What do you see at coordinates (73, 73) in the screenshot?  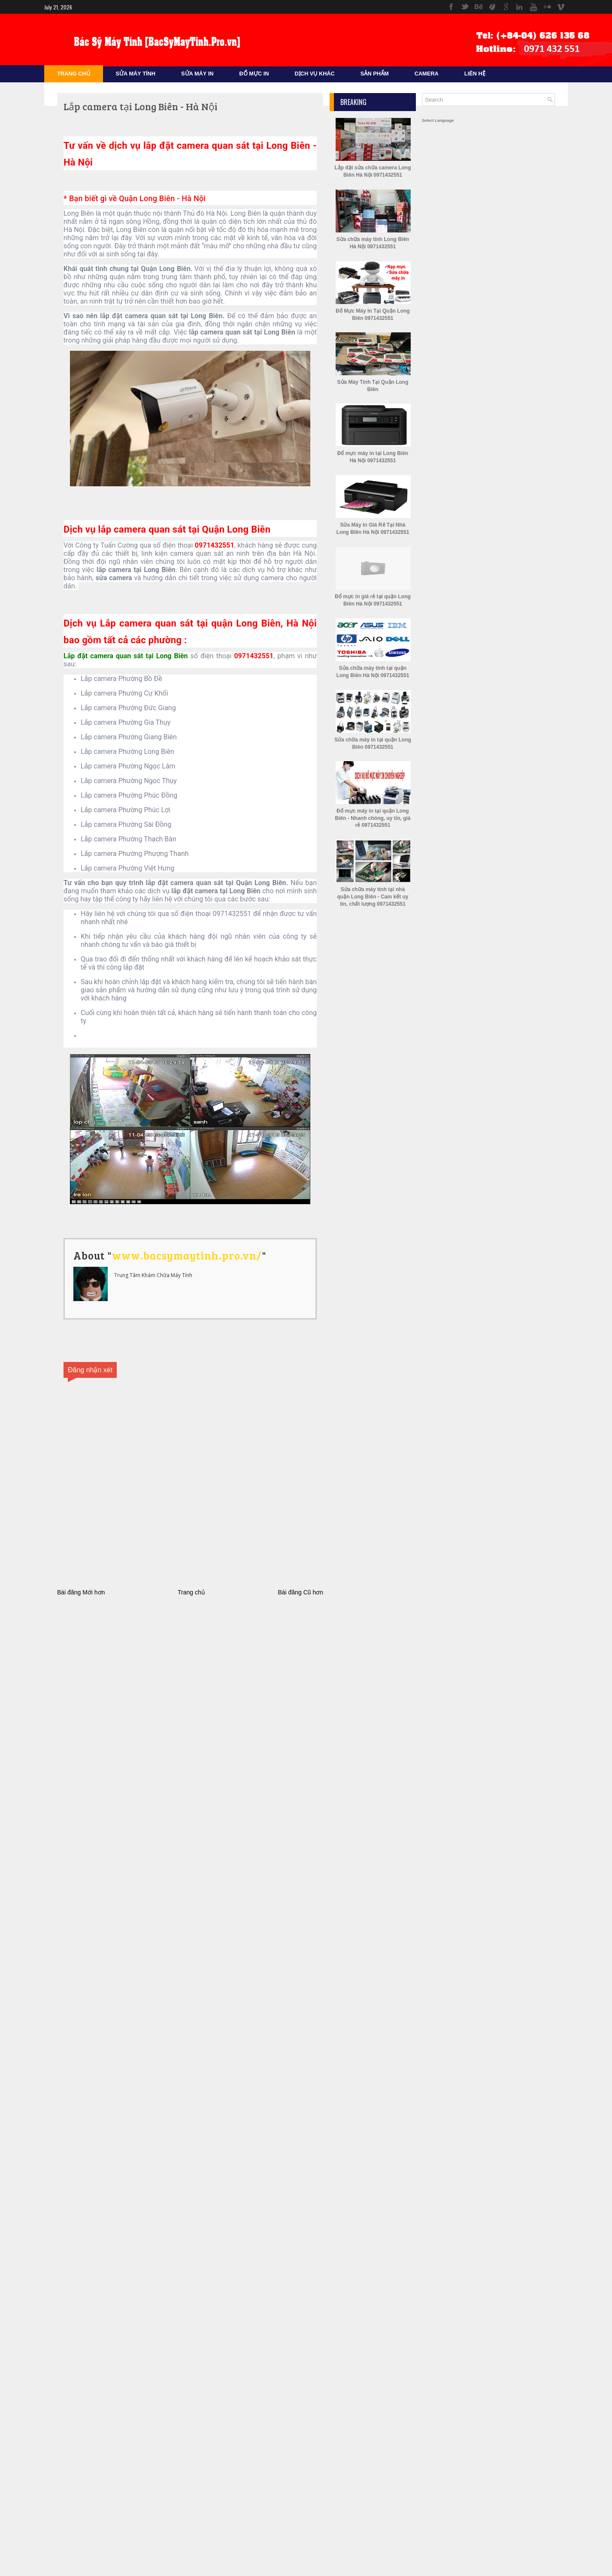 I see `Trang Chủ` at bounding box center [73, 73].